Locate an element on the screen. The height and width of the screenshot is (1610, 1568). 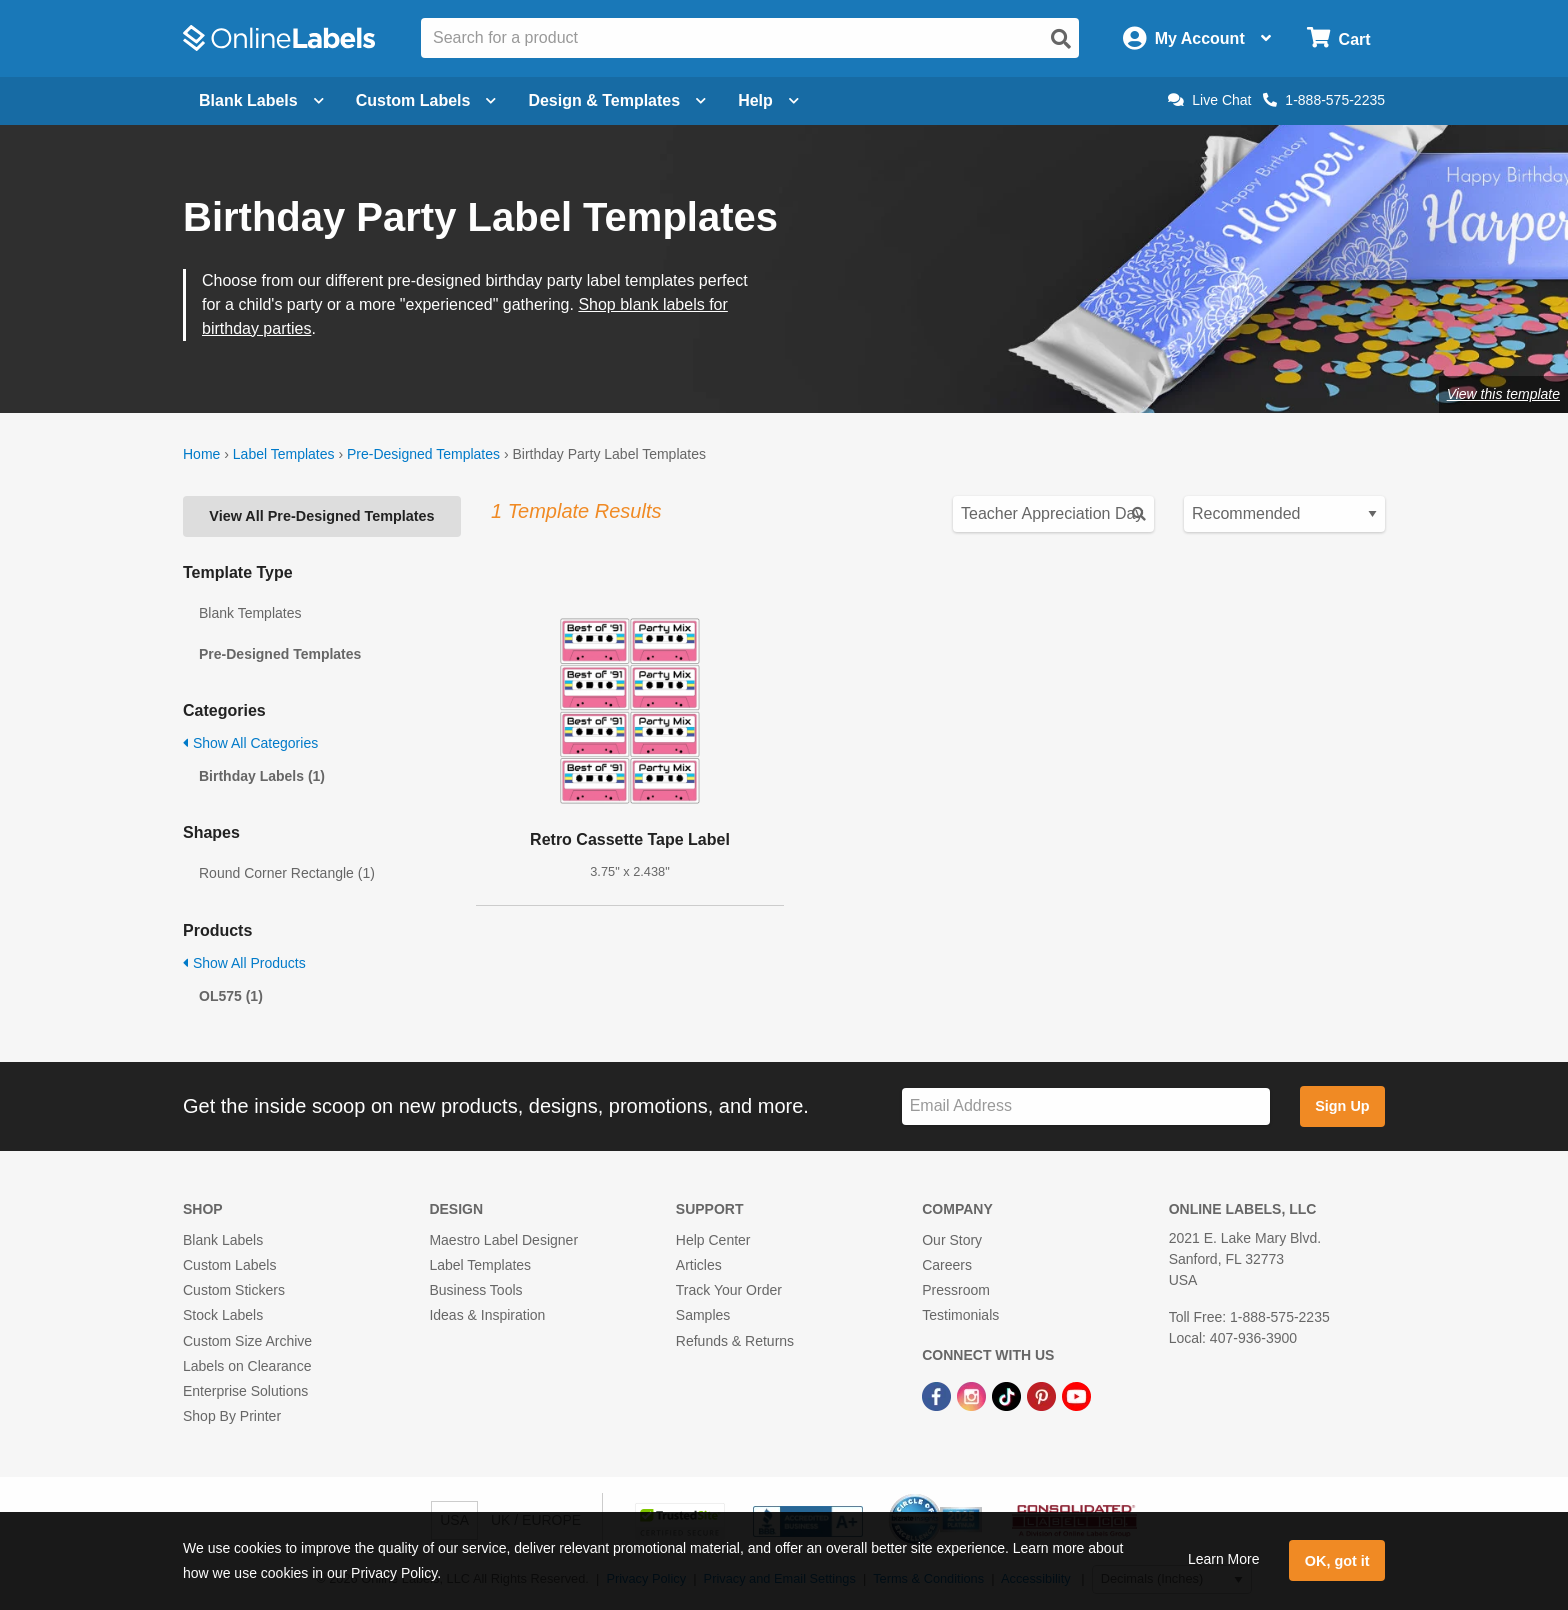
Custom Labels is located at coordinates (229, 1265).